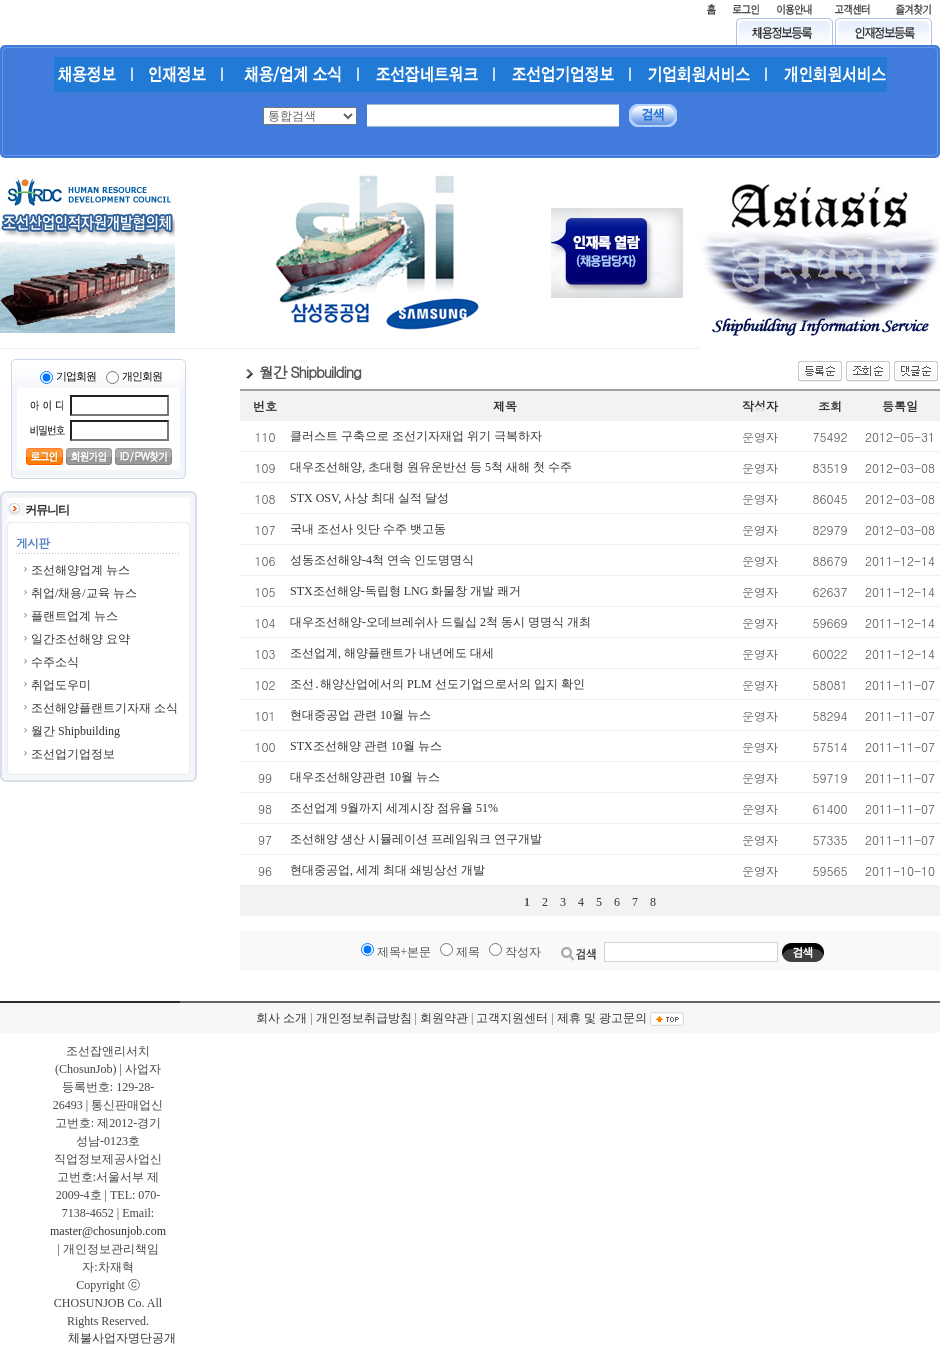 This screenshot has width=940, height=1351. What do you see at coordinates (437, 684) in the screenshot?
I see `조선․해양산업에서의 PLM 선도기업으로서의 입지 확인` at bounding box center [437, 684].